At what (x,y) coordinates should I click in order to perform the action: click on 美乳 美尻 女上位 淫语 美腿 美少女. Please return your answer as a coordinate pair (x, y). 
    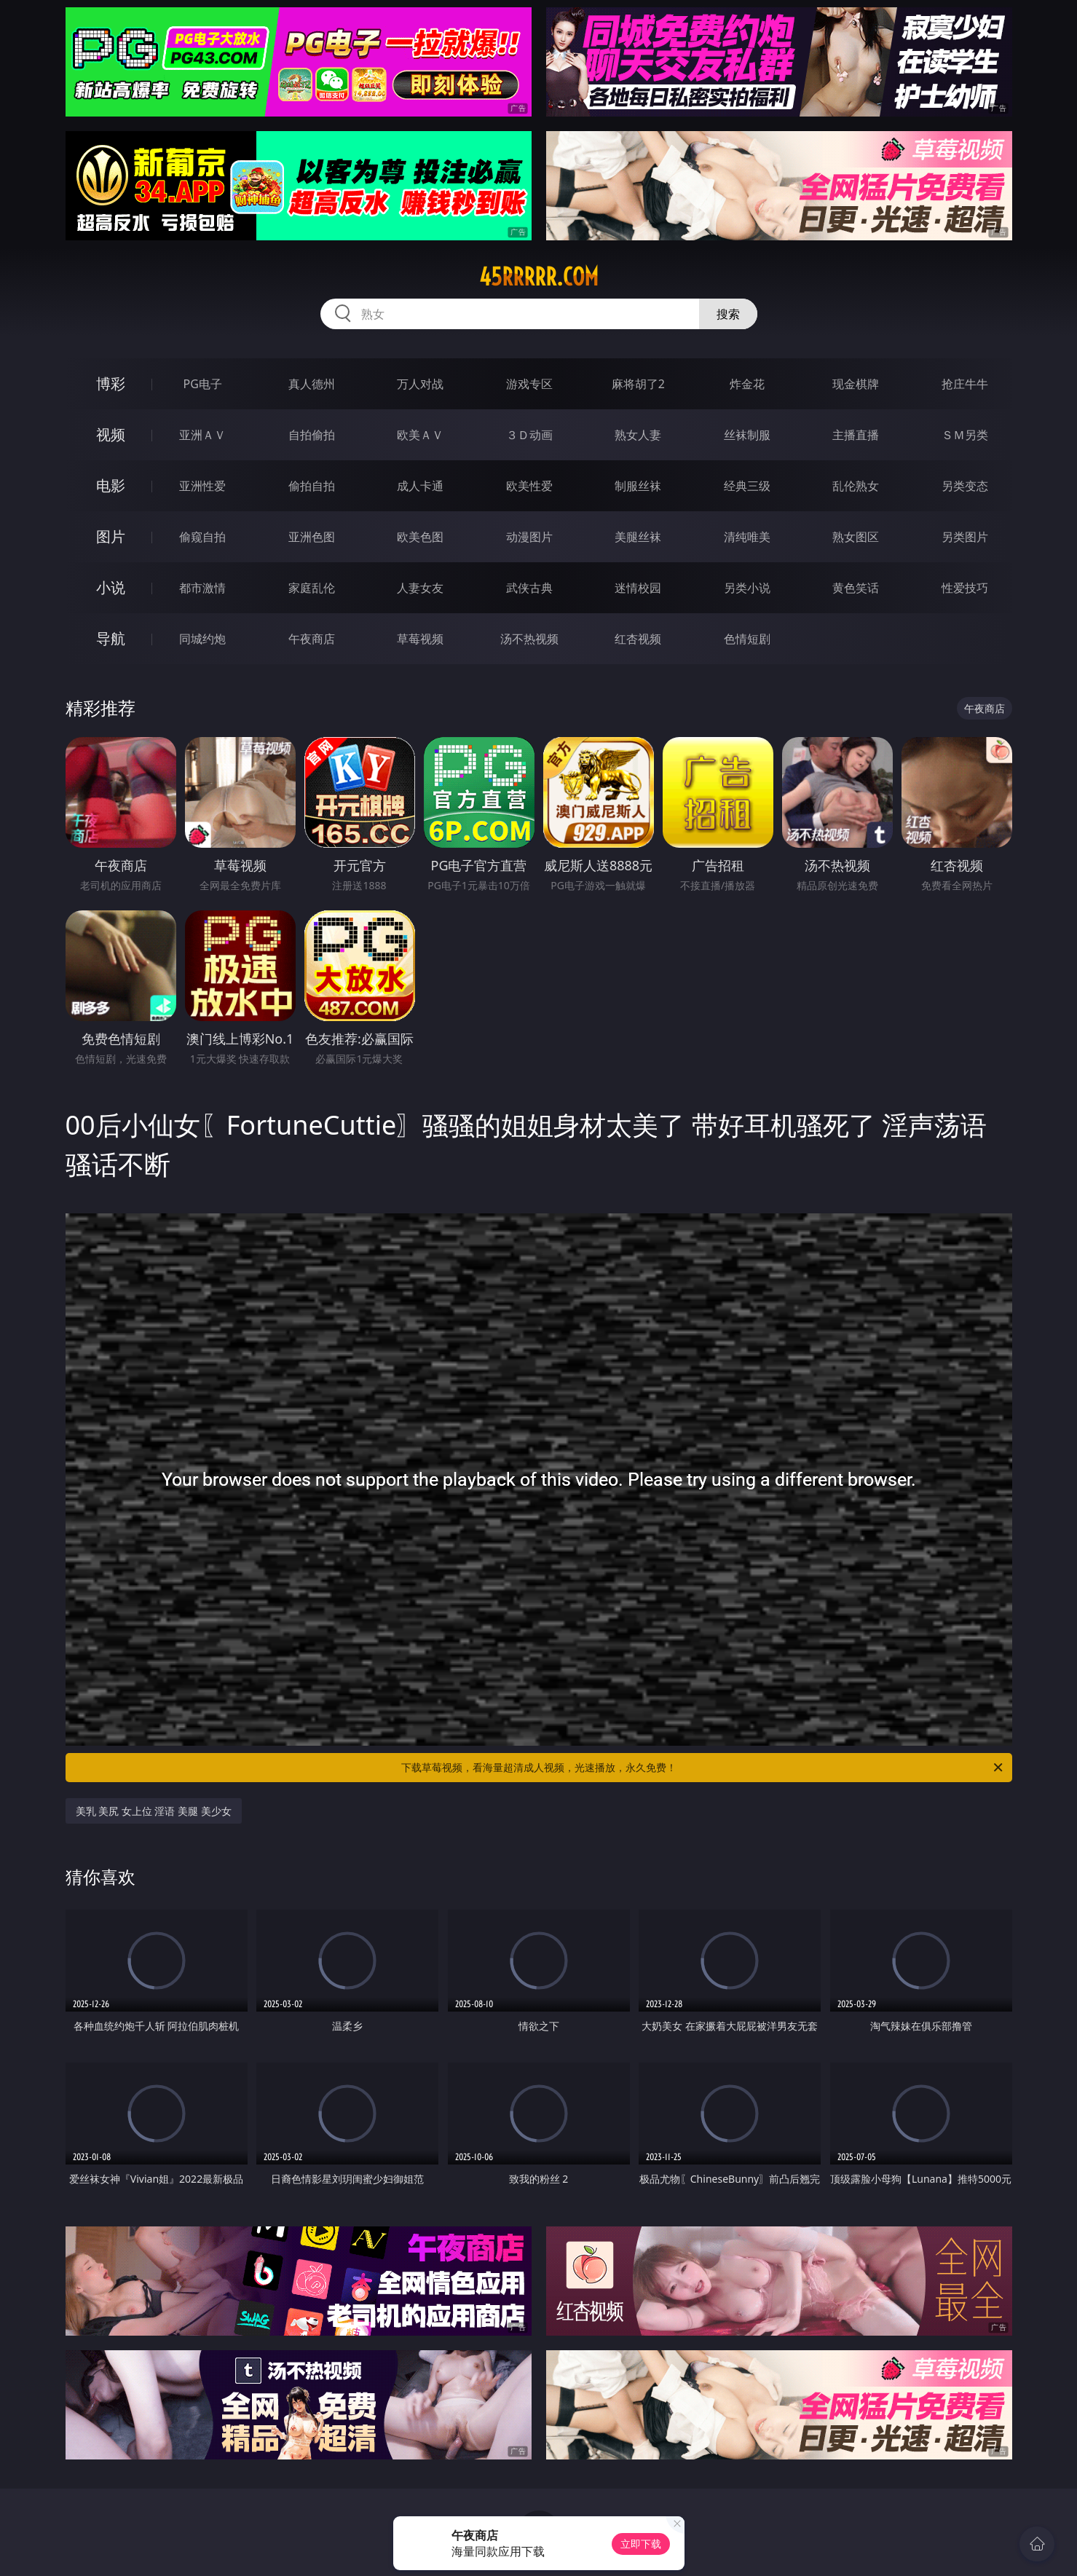
    Looking at the image, I should click on (154, 1811).